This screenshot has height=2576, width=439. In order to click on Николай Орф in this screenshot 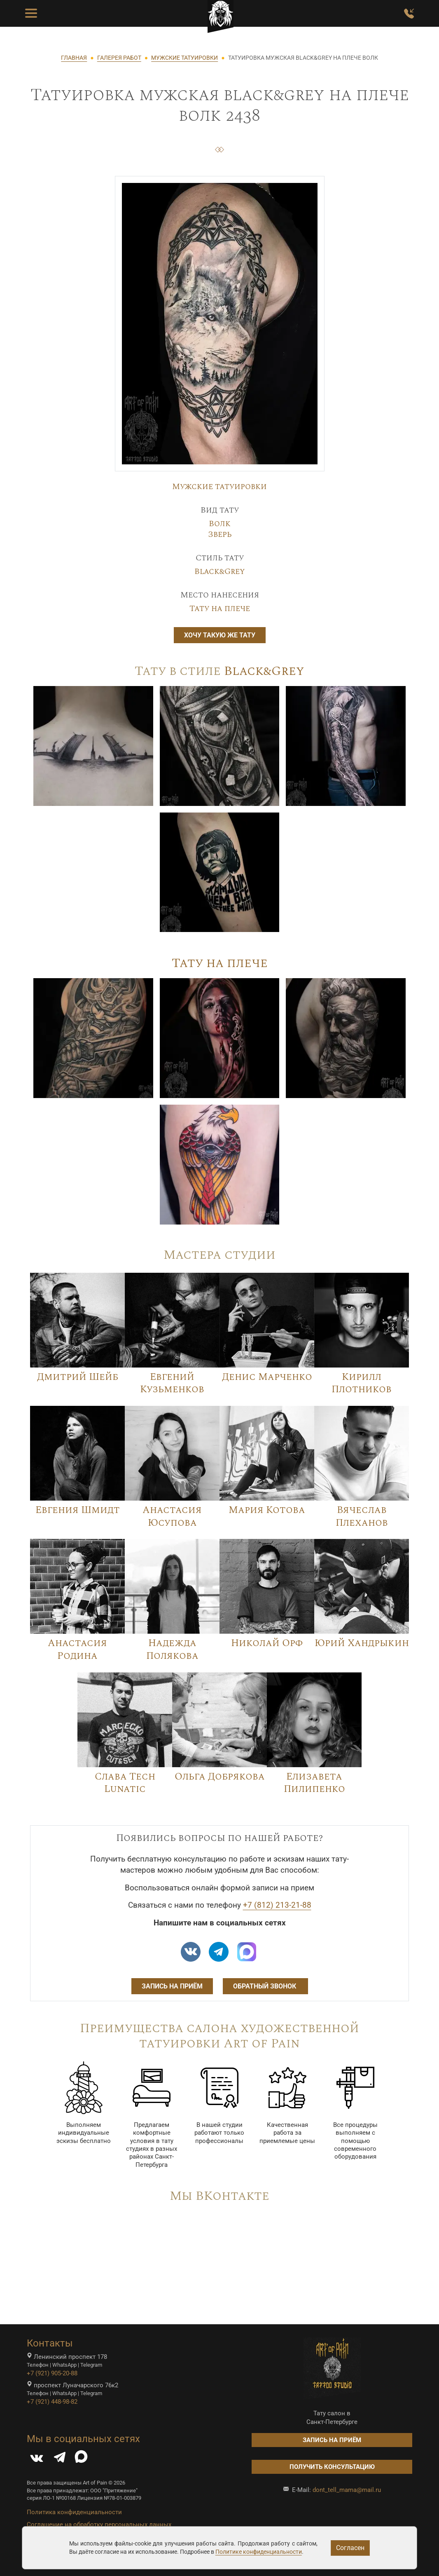, I will do `click(267, 1643)`.